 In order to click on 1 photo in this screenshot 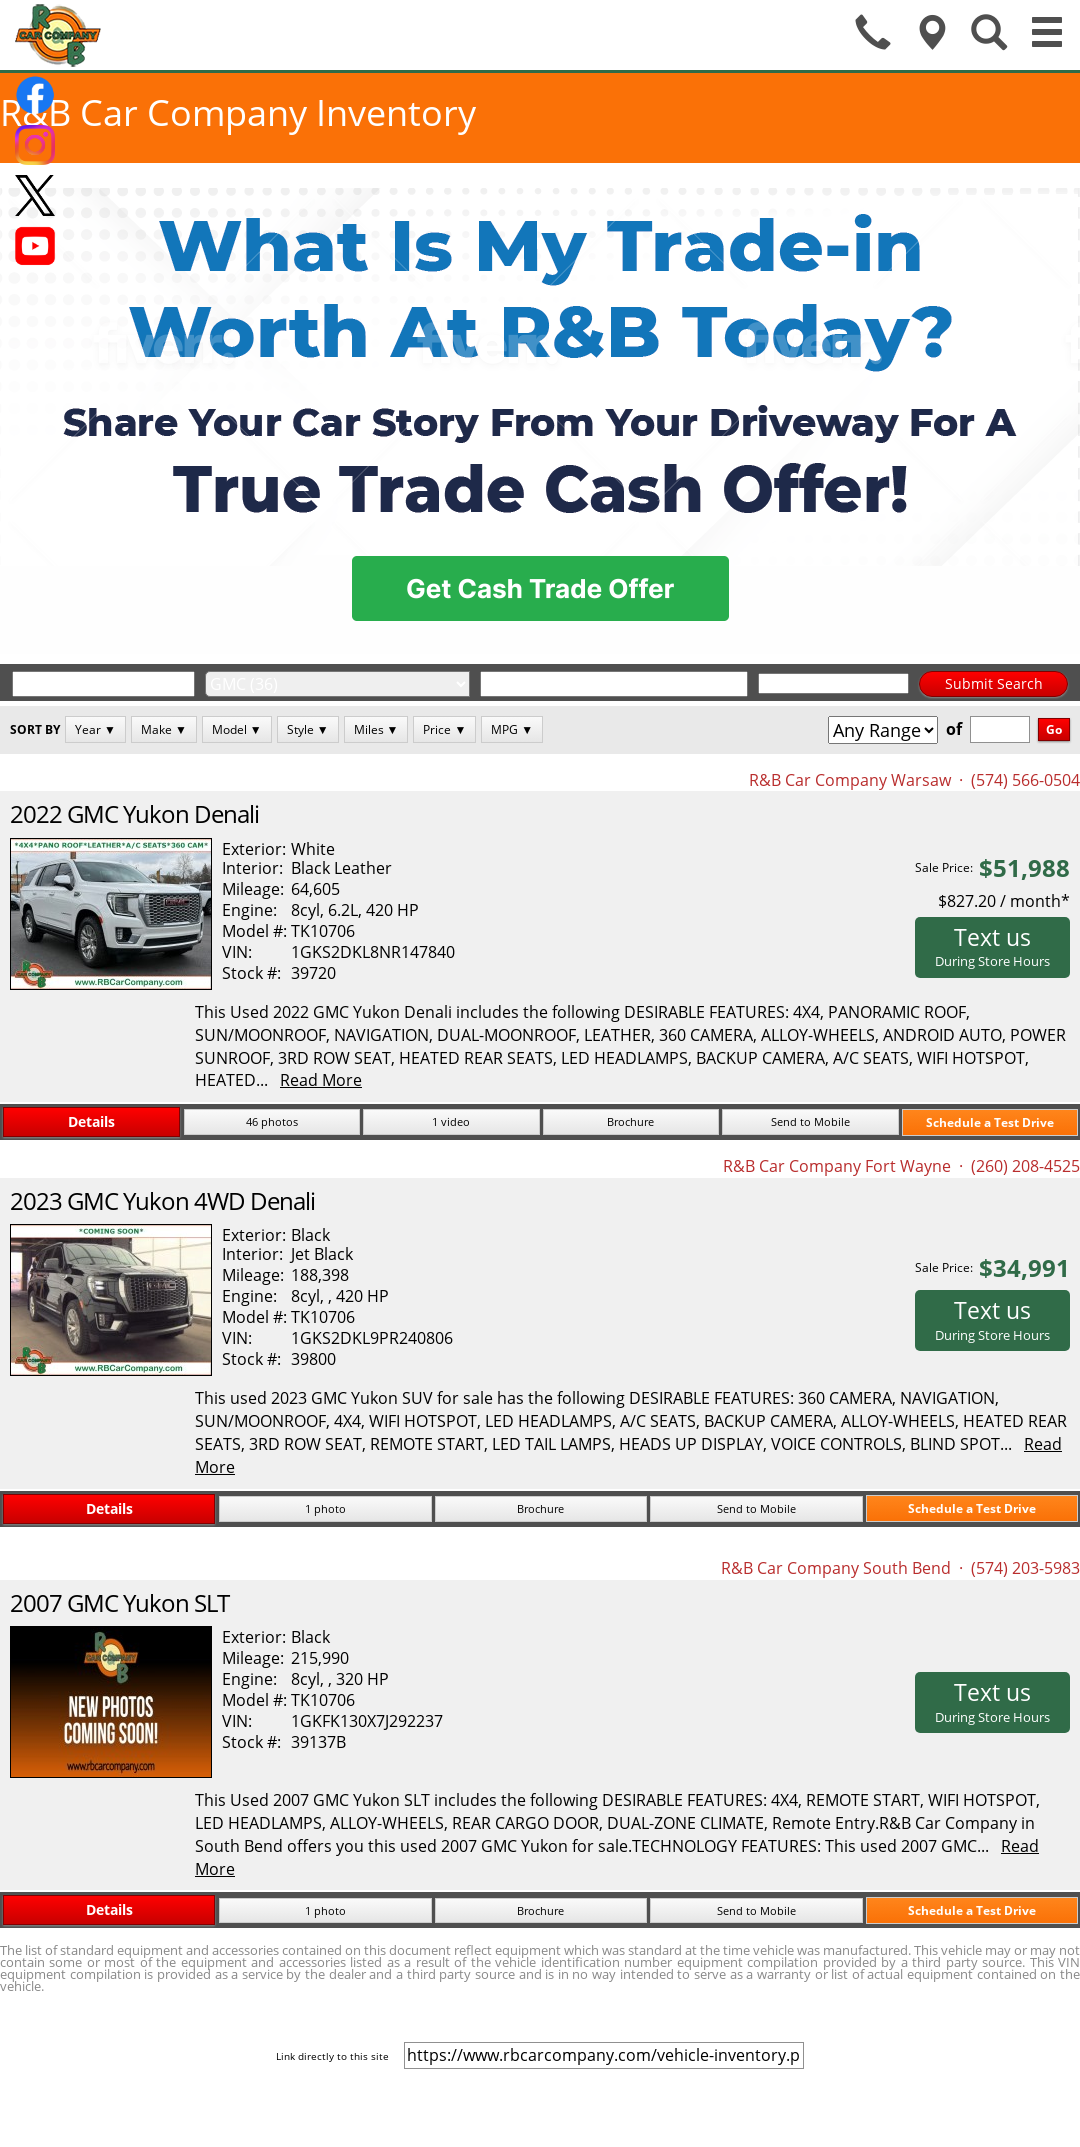, I will do `click(325, 1508)`.